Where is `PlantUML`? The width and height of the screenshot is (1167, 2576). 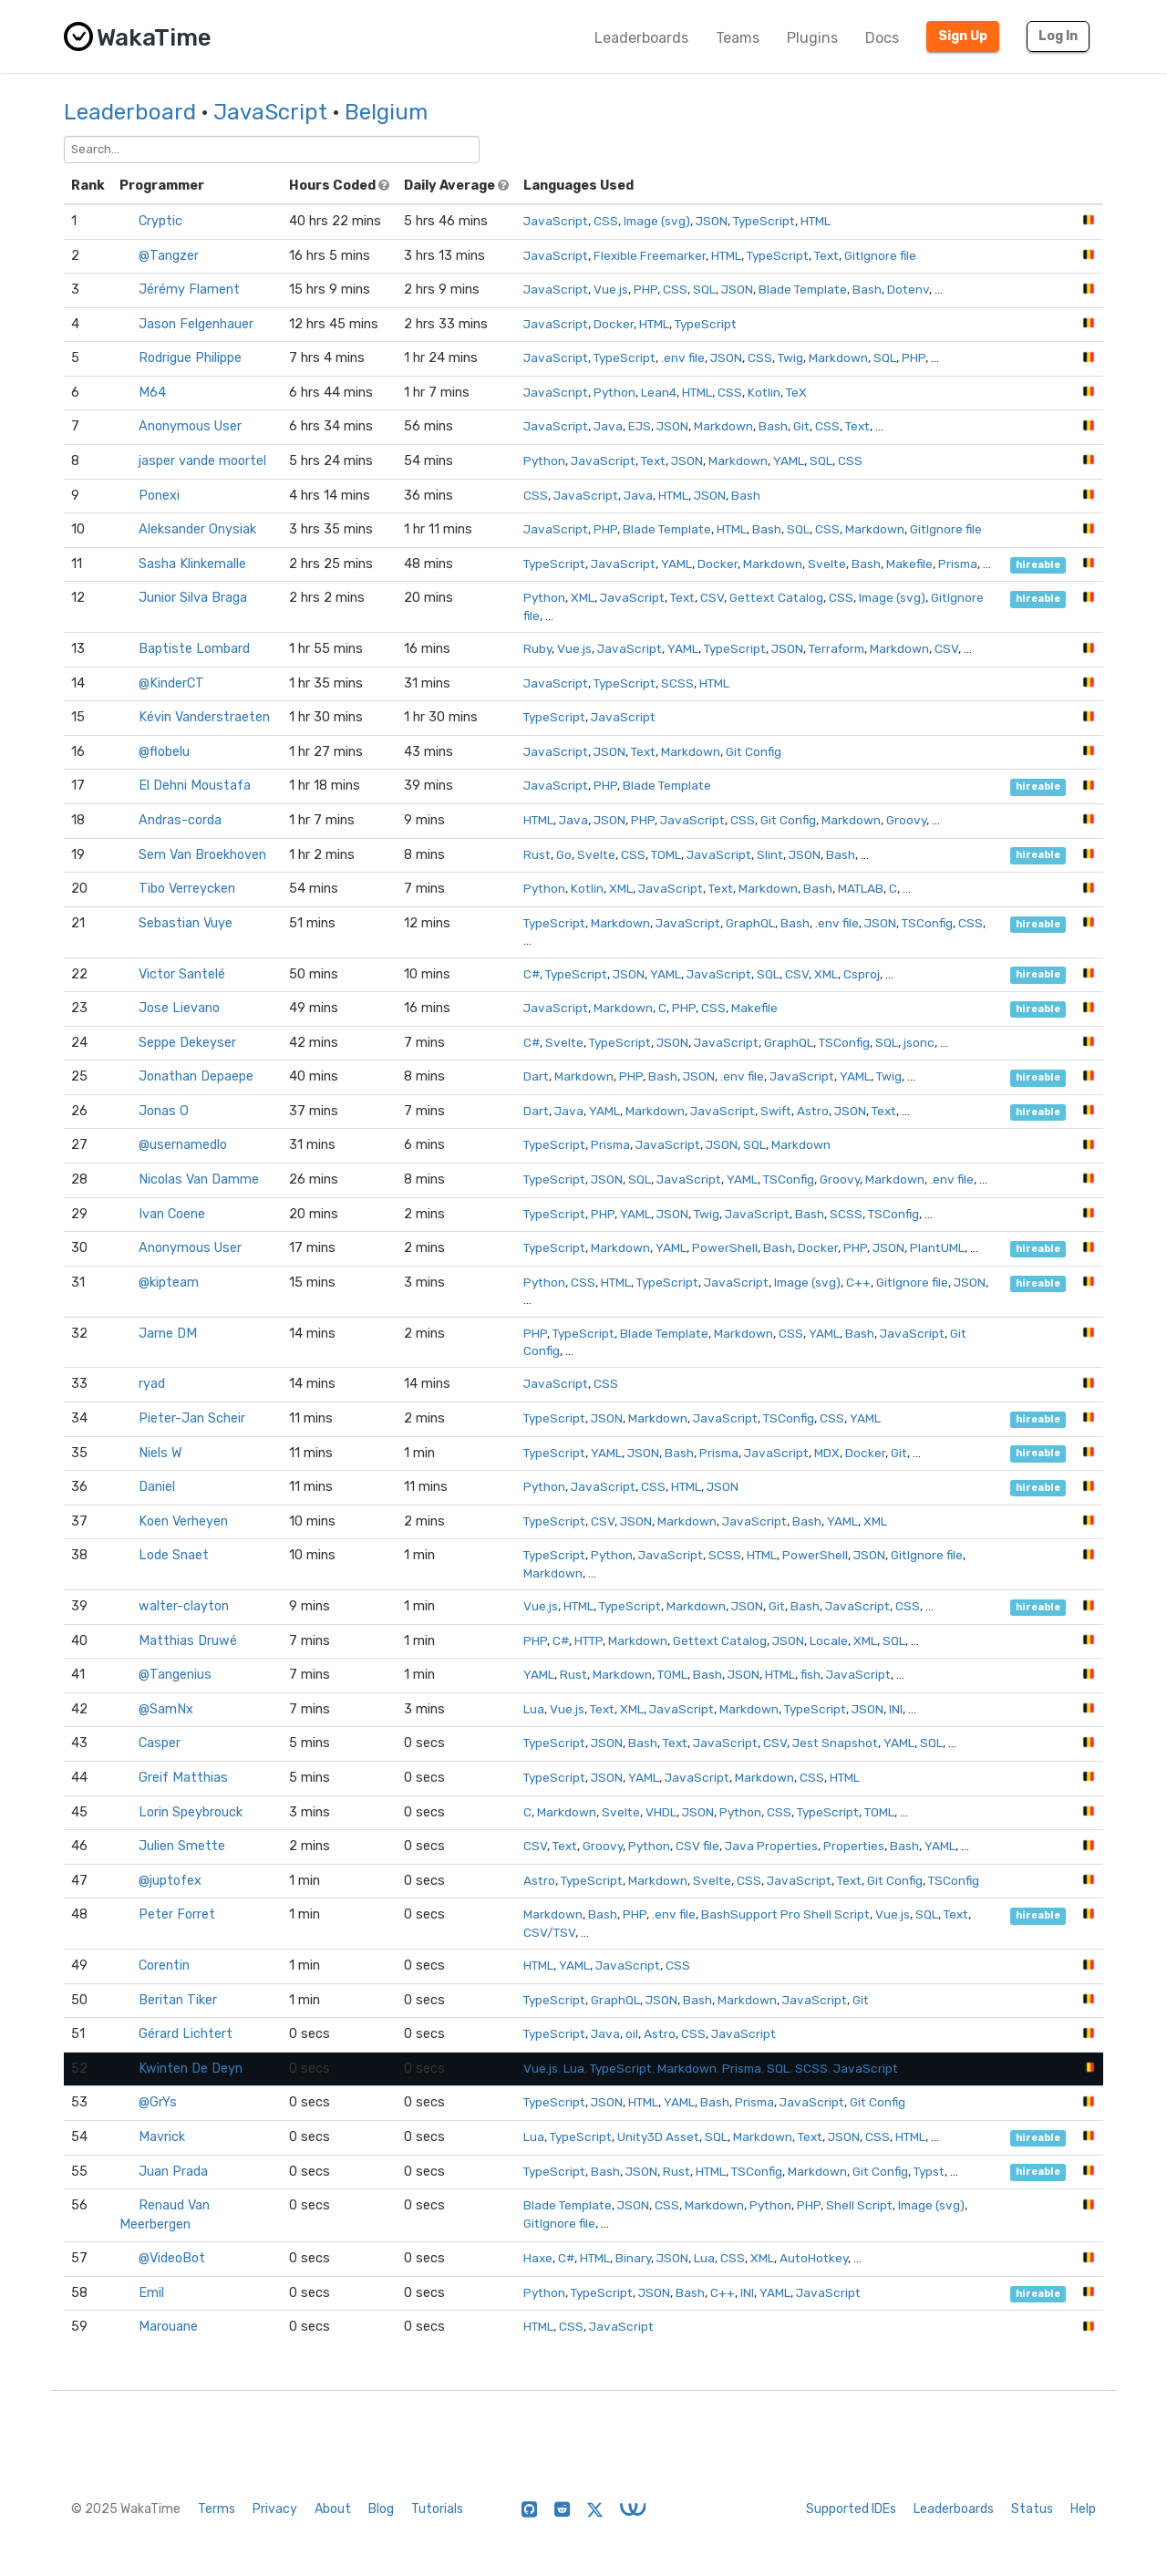 PlantUML is located at coordinates (937, 1247).